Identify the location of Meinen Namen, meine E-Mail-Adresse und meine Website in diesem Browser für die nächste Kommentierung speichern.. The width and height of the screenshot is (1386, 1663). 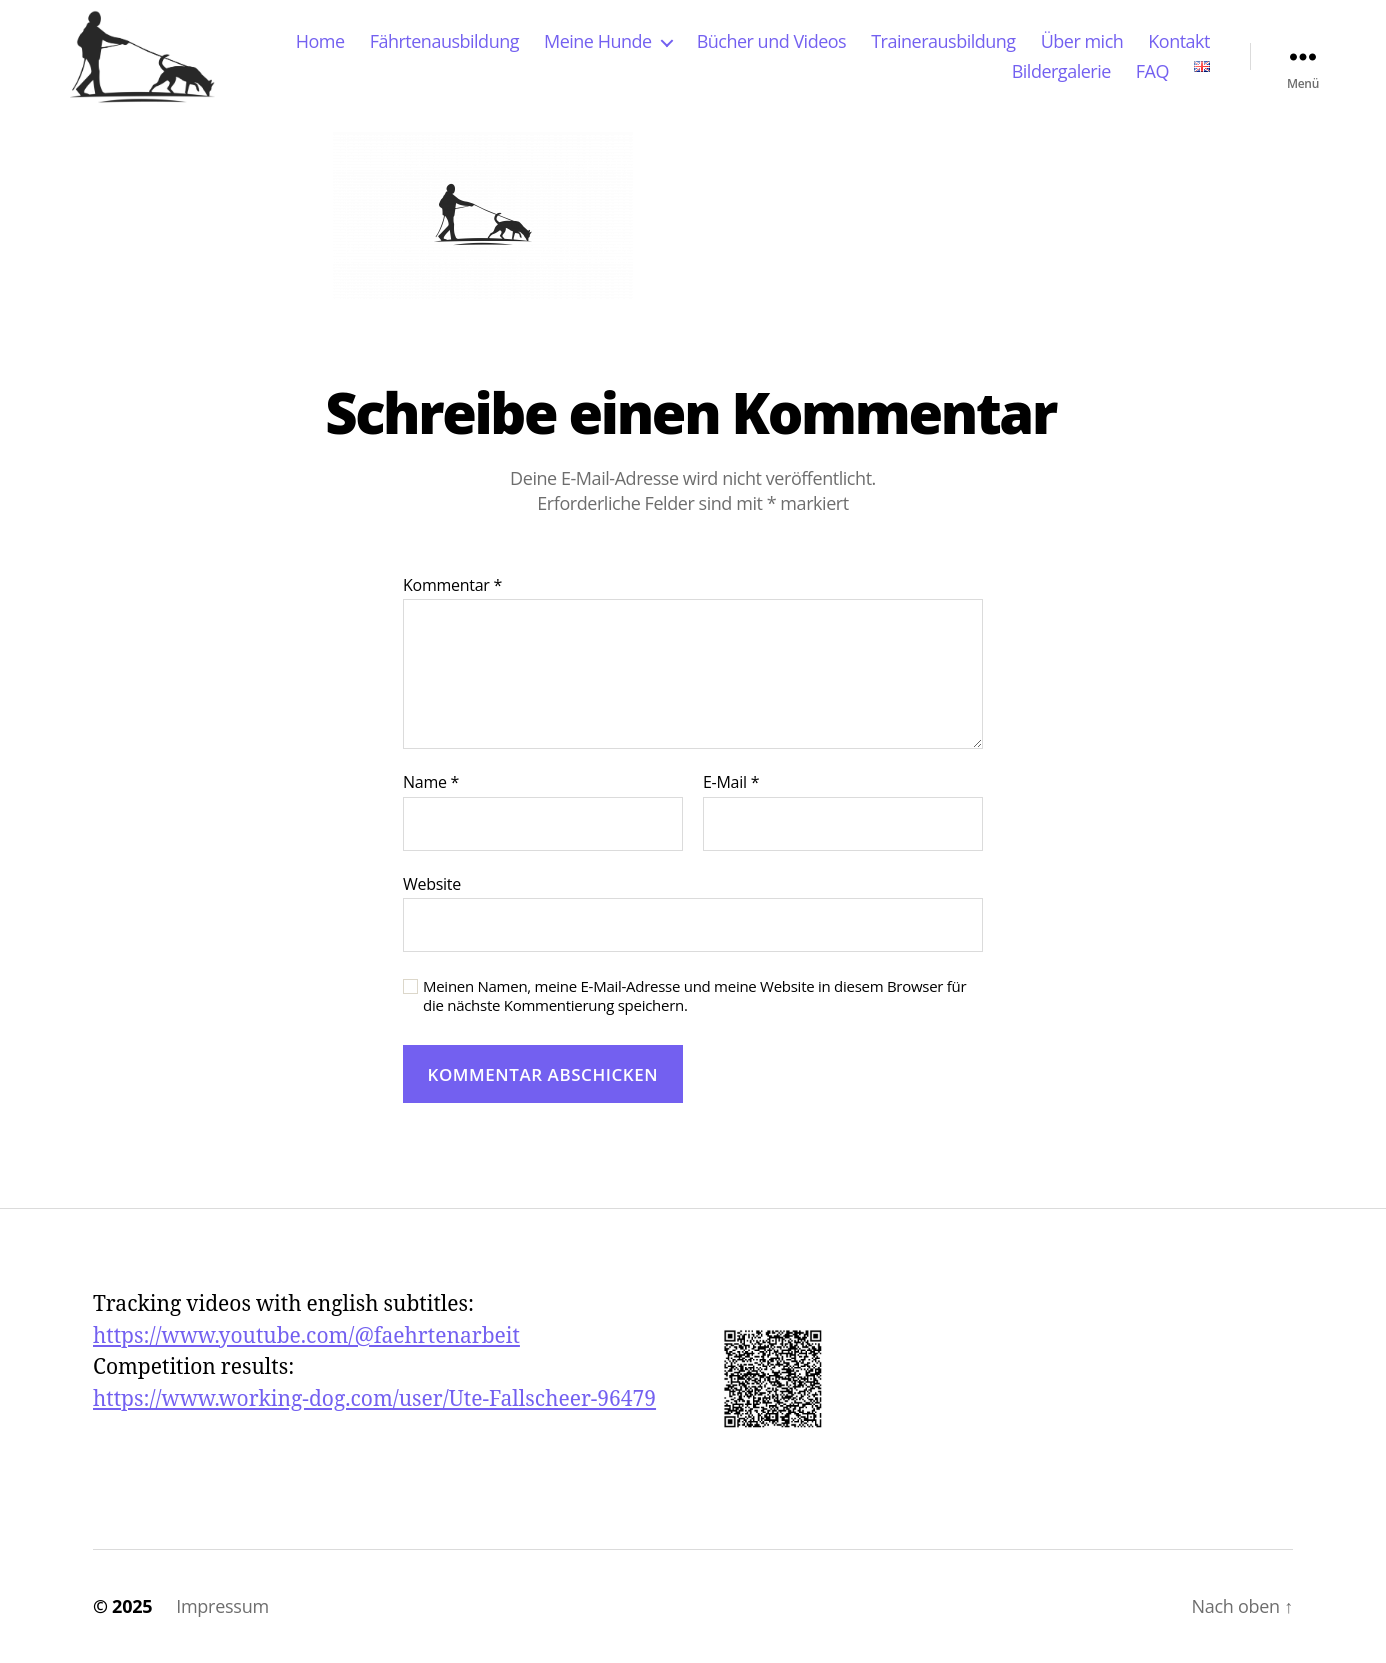
(694, 996).